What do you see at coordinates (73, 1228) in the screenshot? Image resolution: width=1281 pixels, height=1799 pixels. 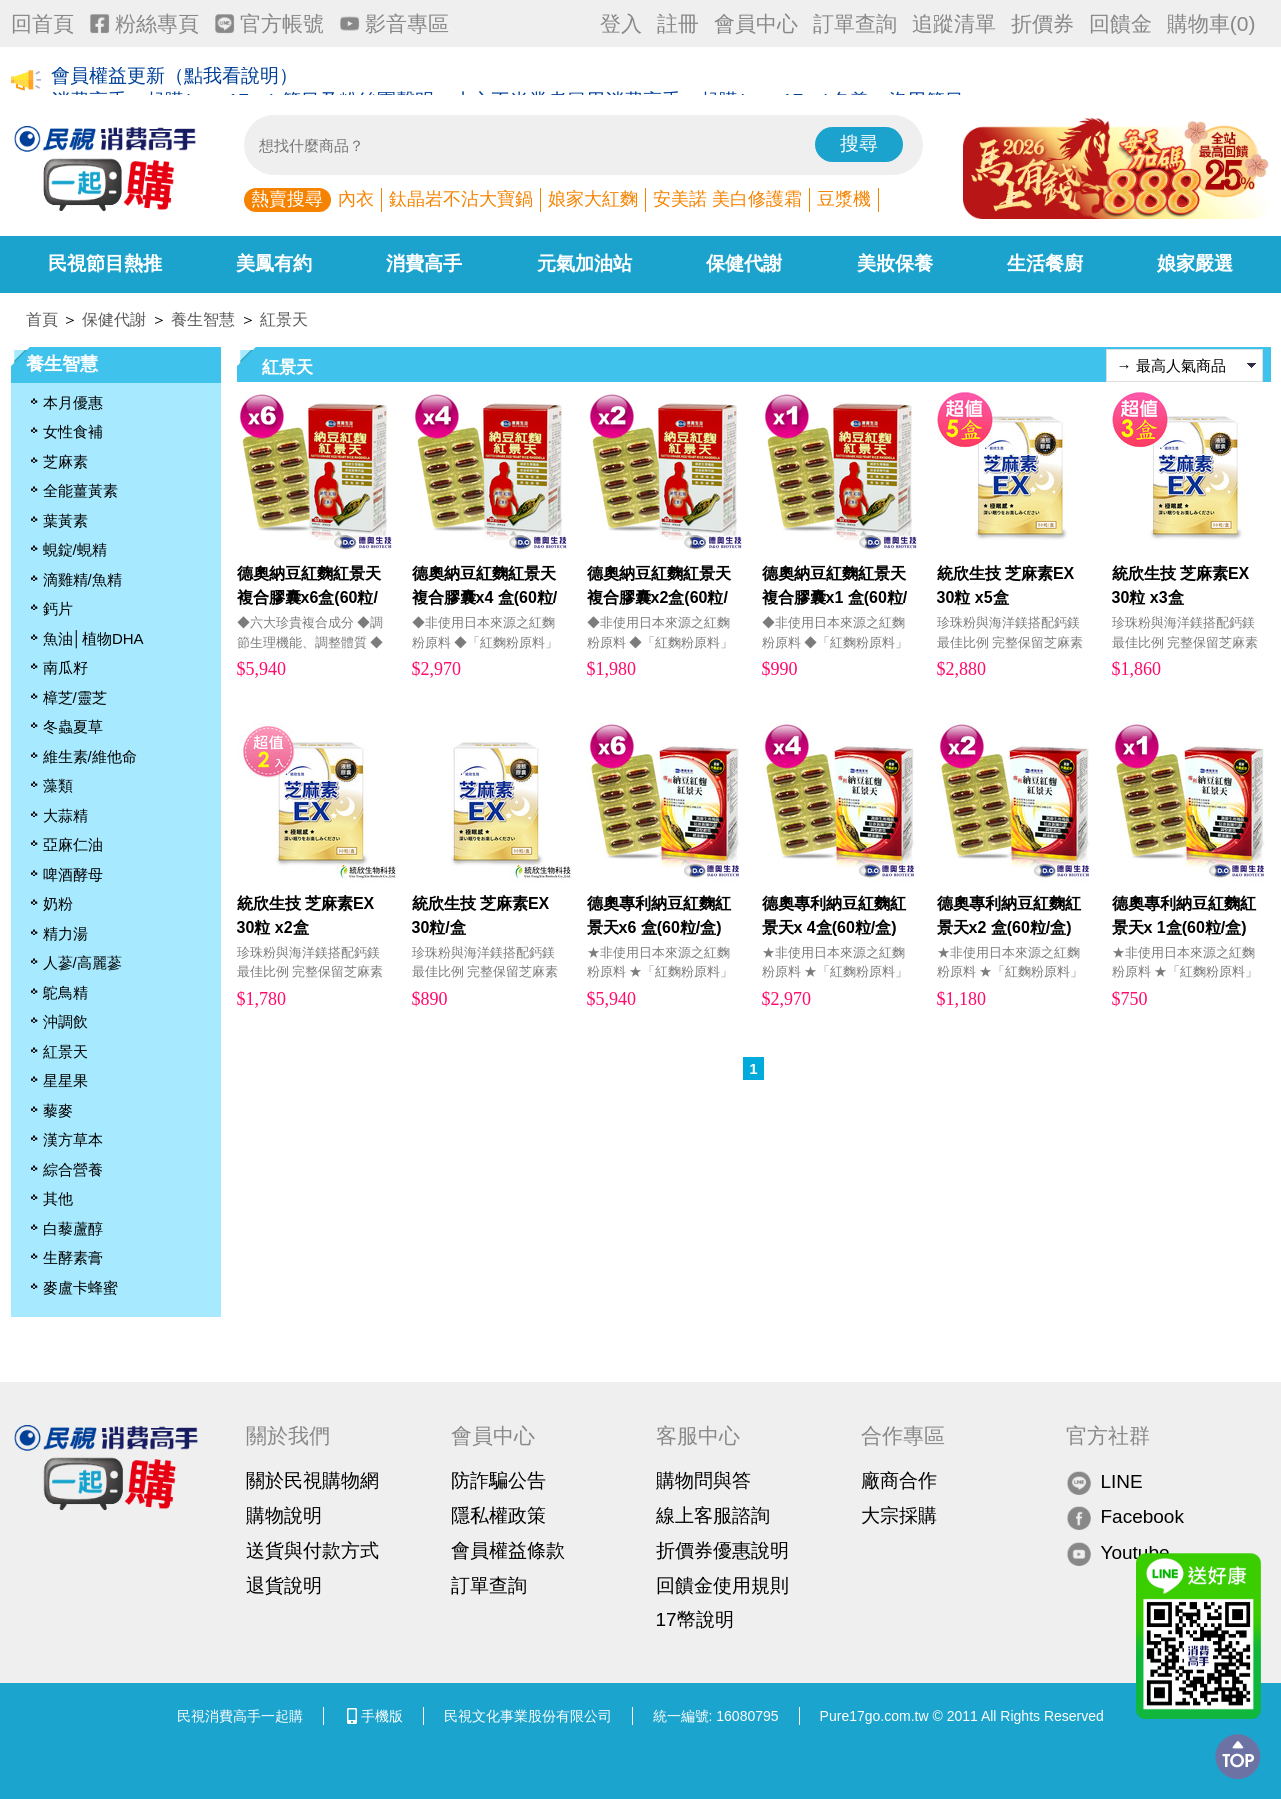 I see `白藜蘆醇` at bounding box center [73, 1228].